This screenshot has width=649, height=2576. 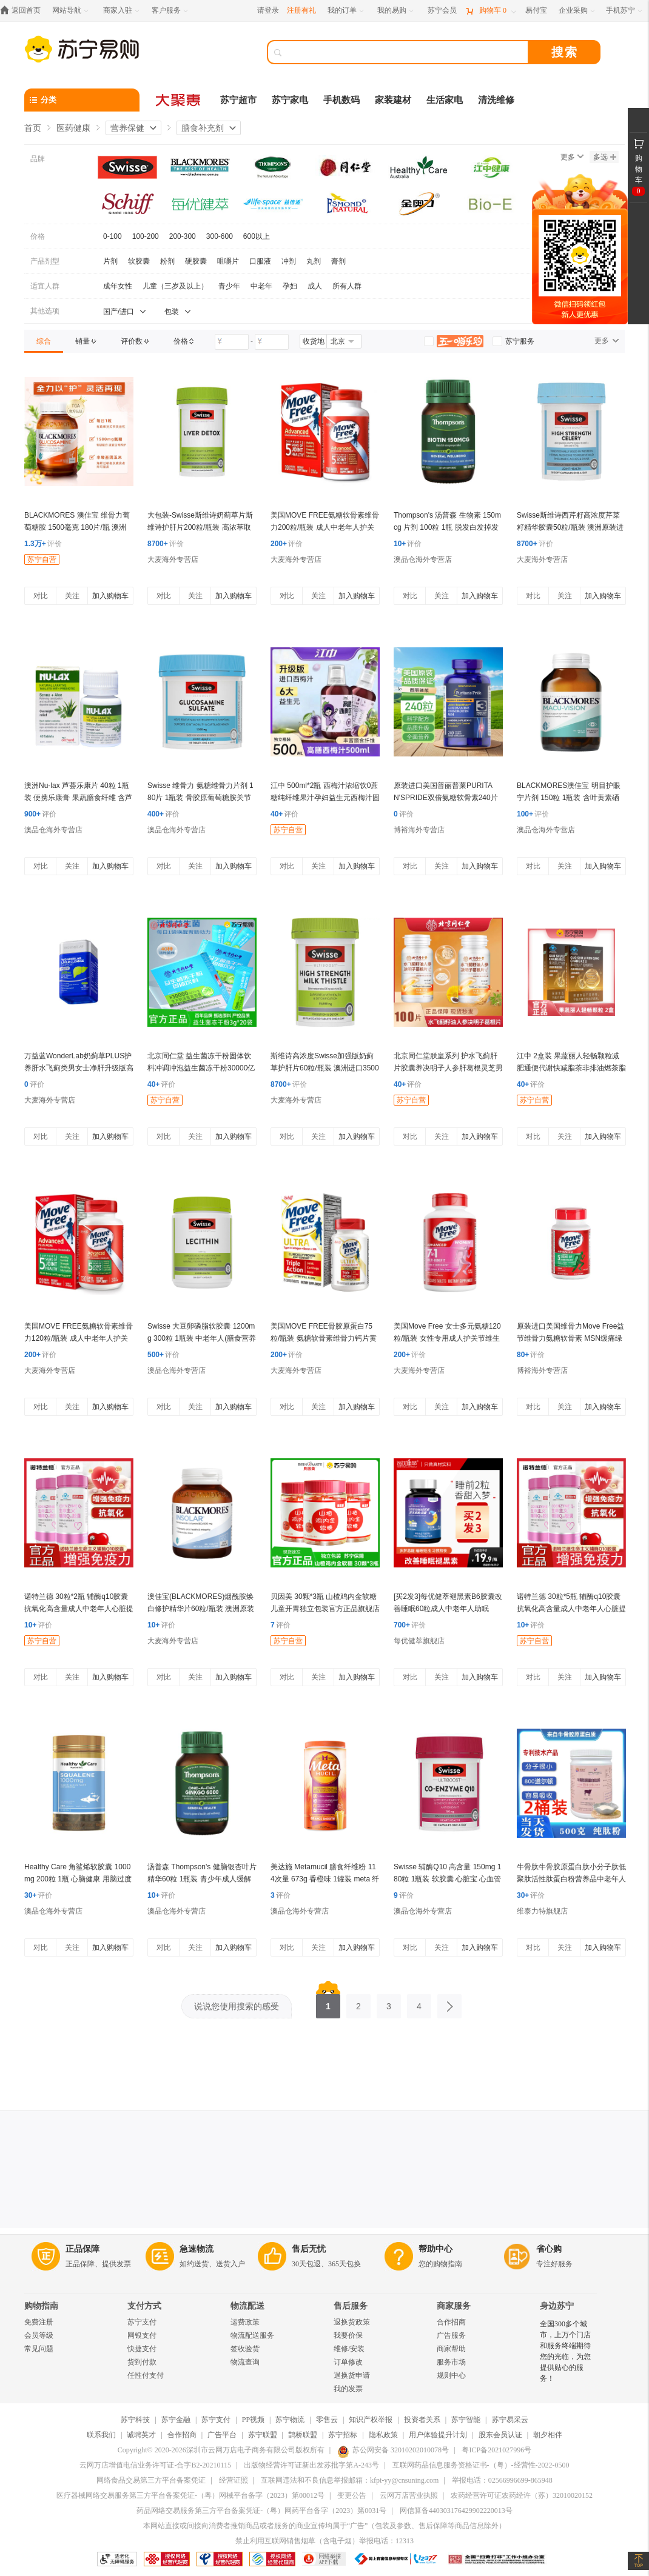 What do you see at coordinates (442, 10) in the screenshot?
I see `[苏宁会员]` at bounding box center [442, 10].